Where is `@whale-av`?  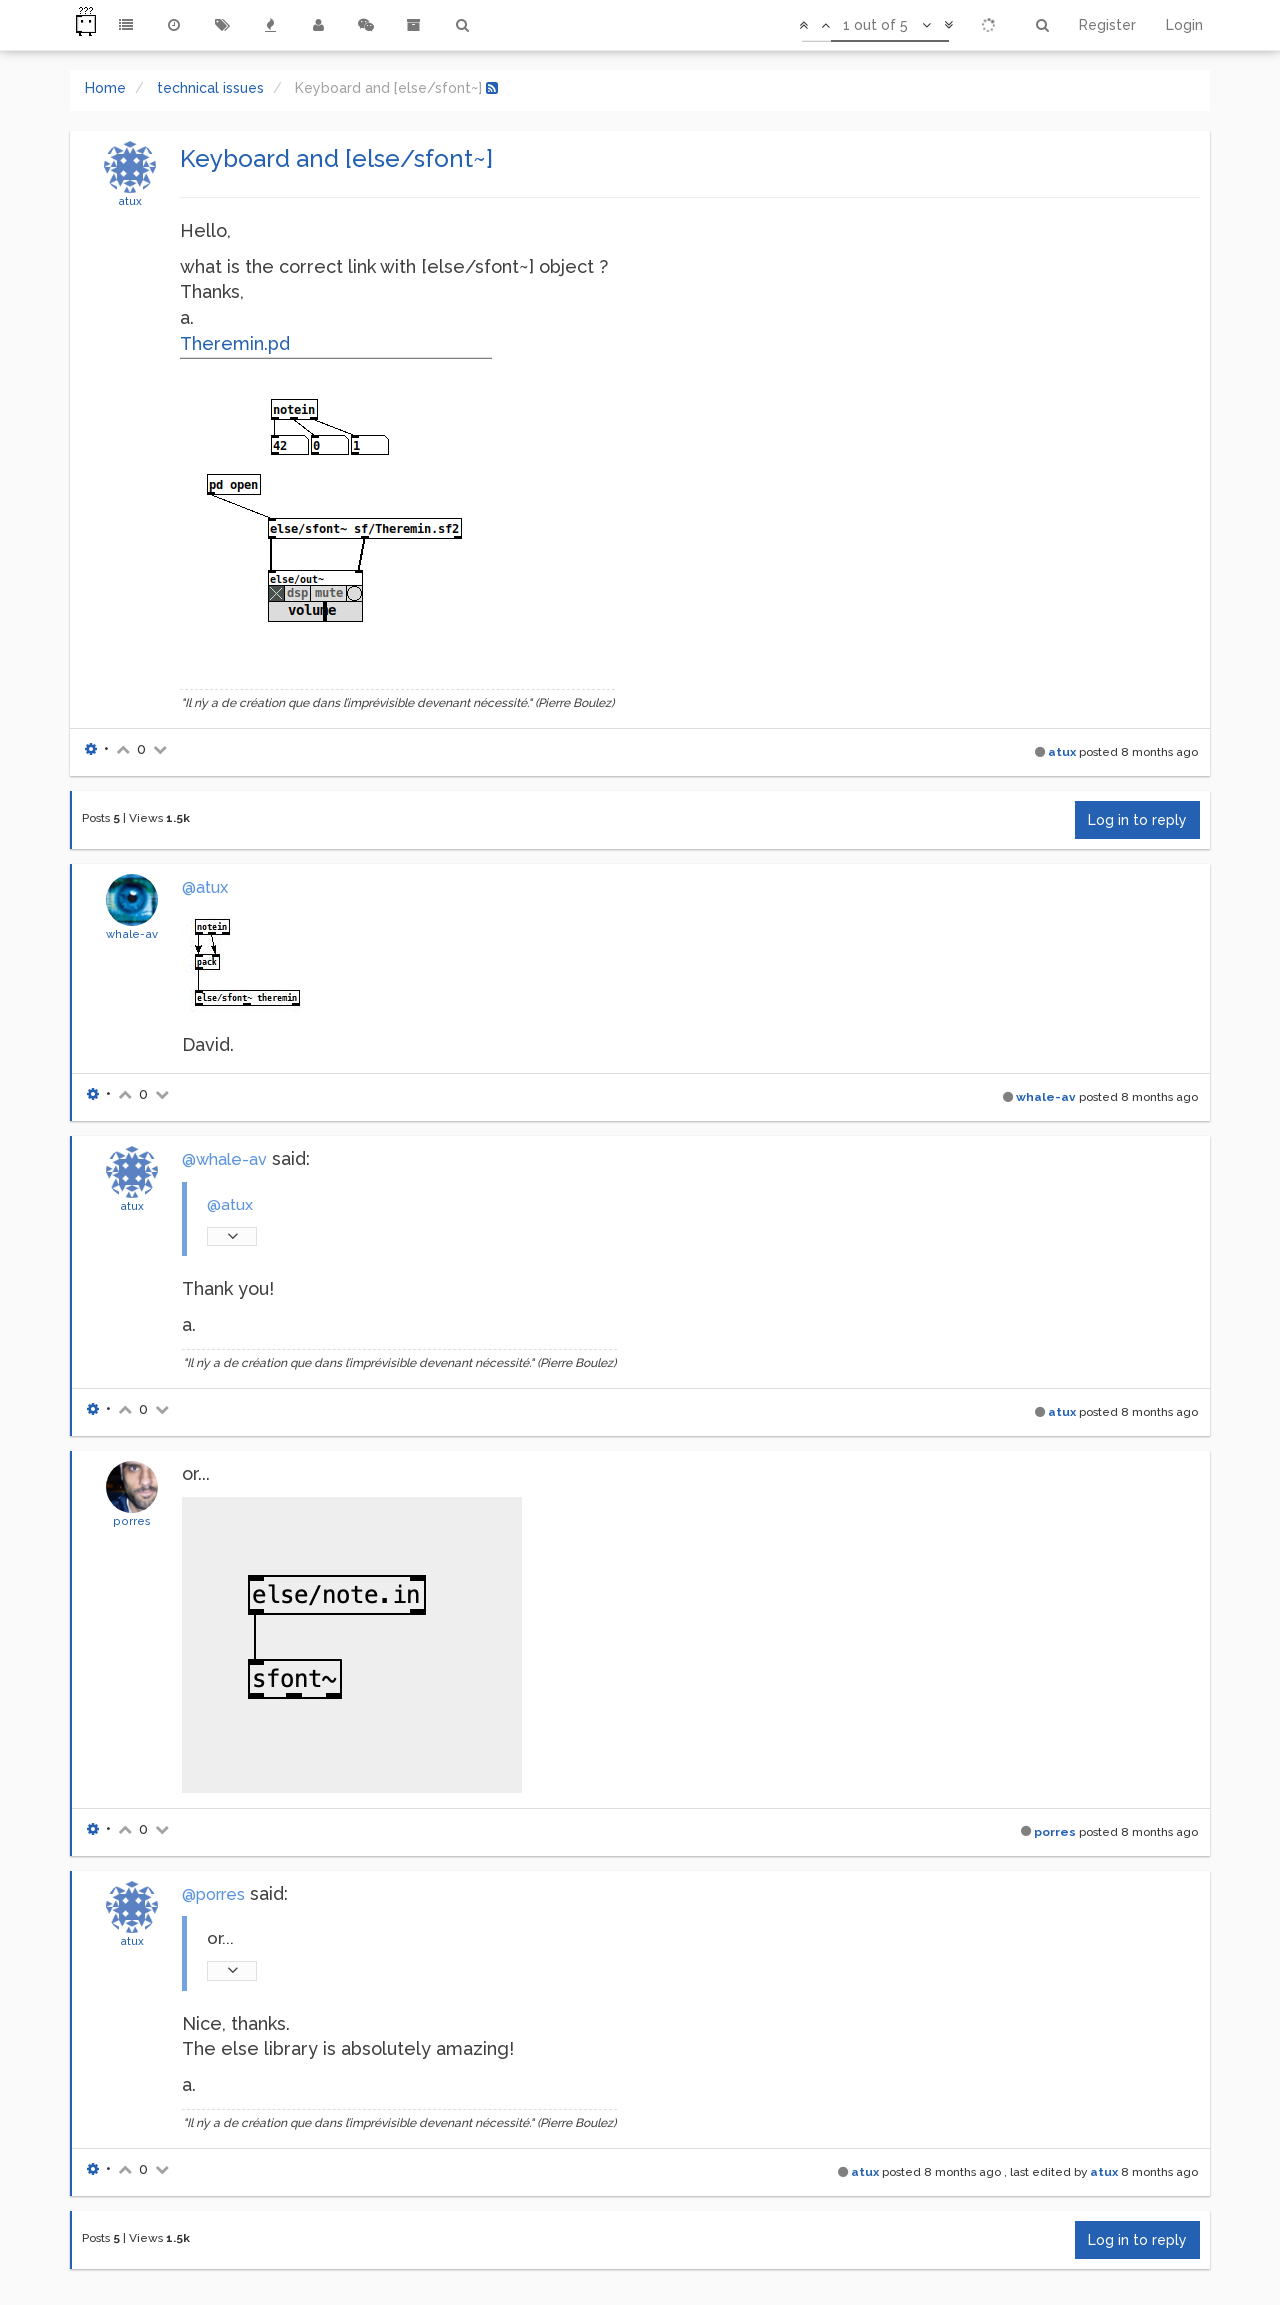 @whale-av is located at coordinates (224, 1159).